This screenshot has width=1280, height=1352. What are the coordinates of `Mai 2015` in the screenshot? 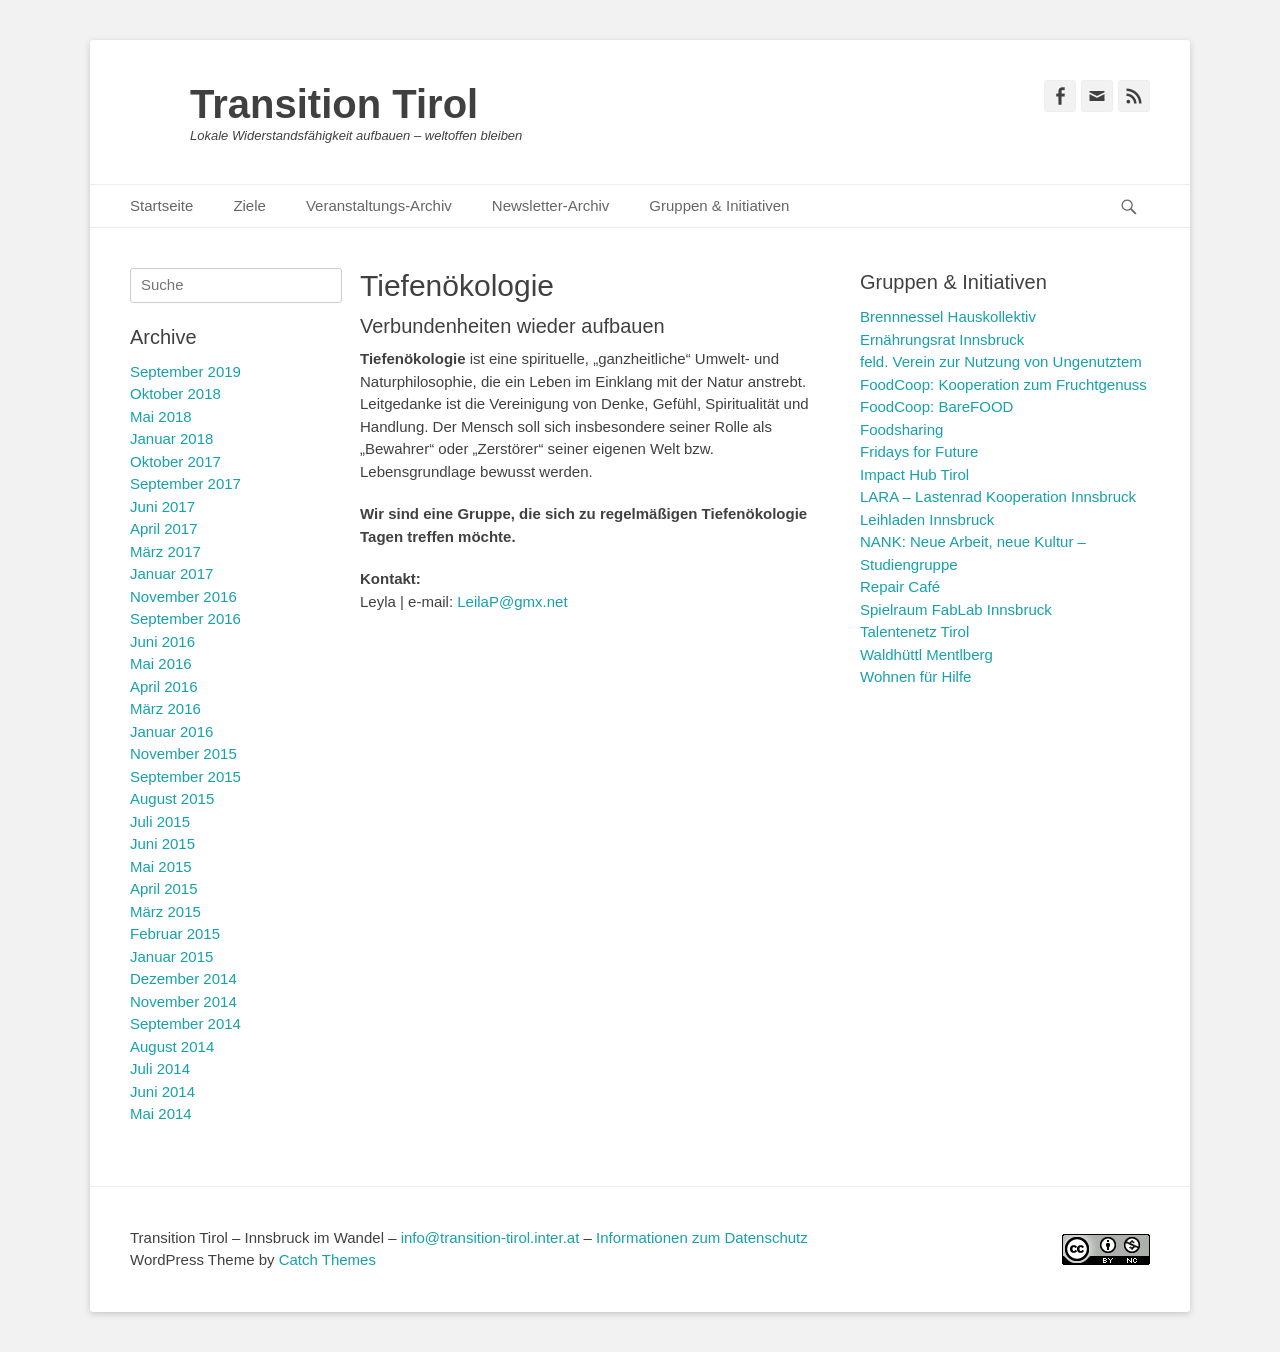 It's located at (161, 866).